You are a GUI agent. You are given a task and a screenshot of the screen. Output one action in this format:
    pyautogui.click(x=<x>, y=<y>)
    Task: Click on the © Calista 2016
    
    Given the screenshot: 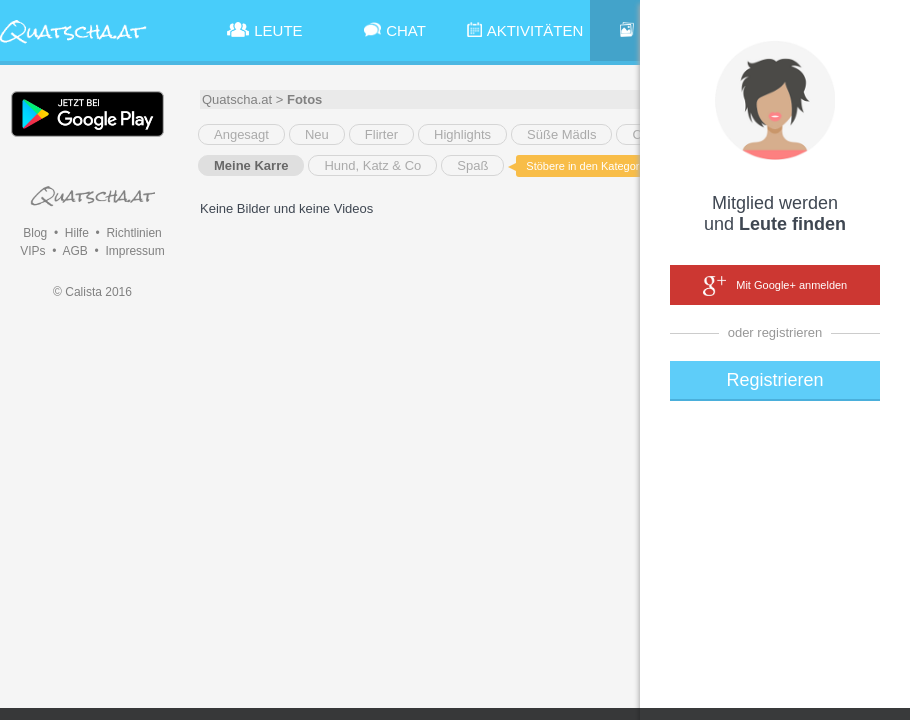 What is the action you would take?
    pyautogui.click(x=92, y=292)
    